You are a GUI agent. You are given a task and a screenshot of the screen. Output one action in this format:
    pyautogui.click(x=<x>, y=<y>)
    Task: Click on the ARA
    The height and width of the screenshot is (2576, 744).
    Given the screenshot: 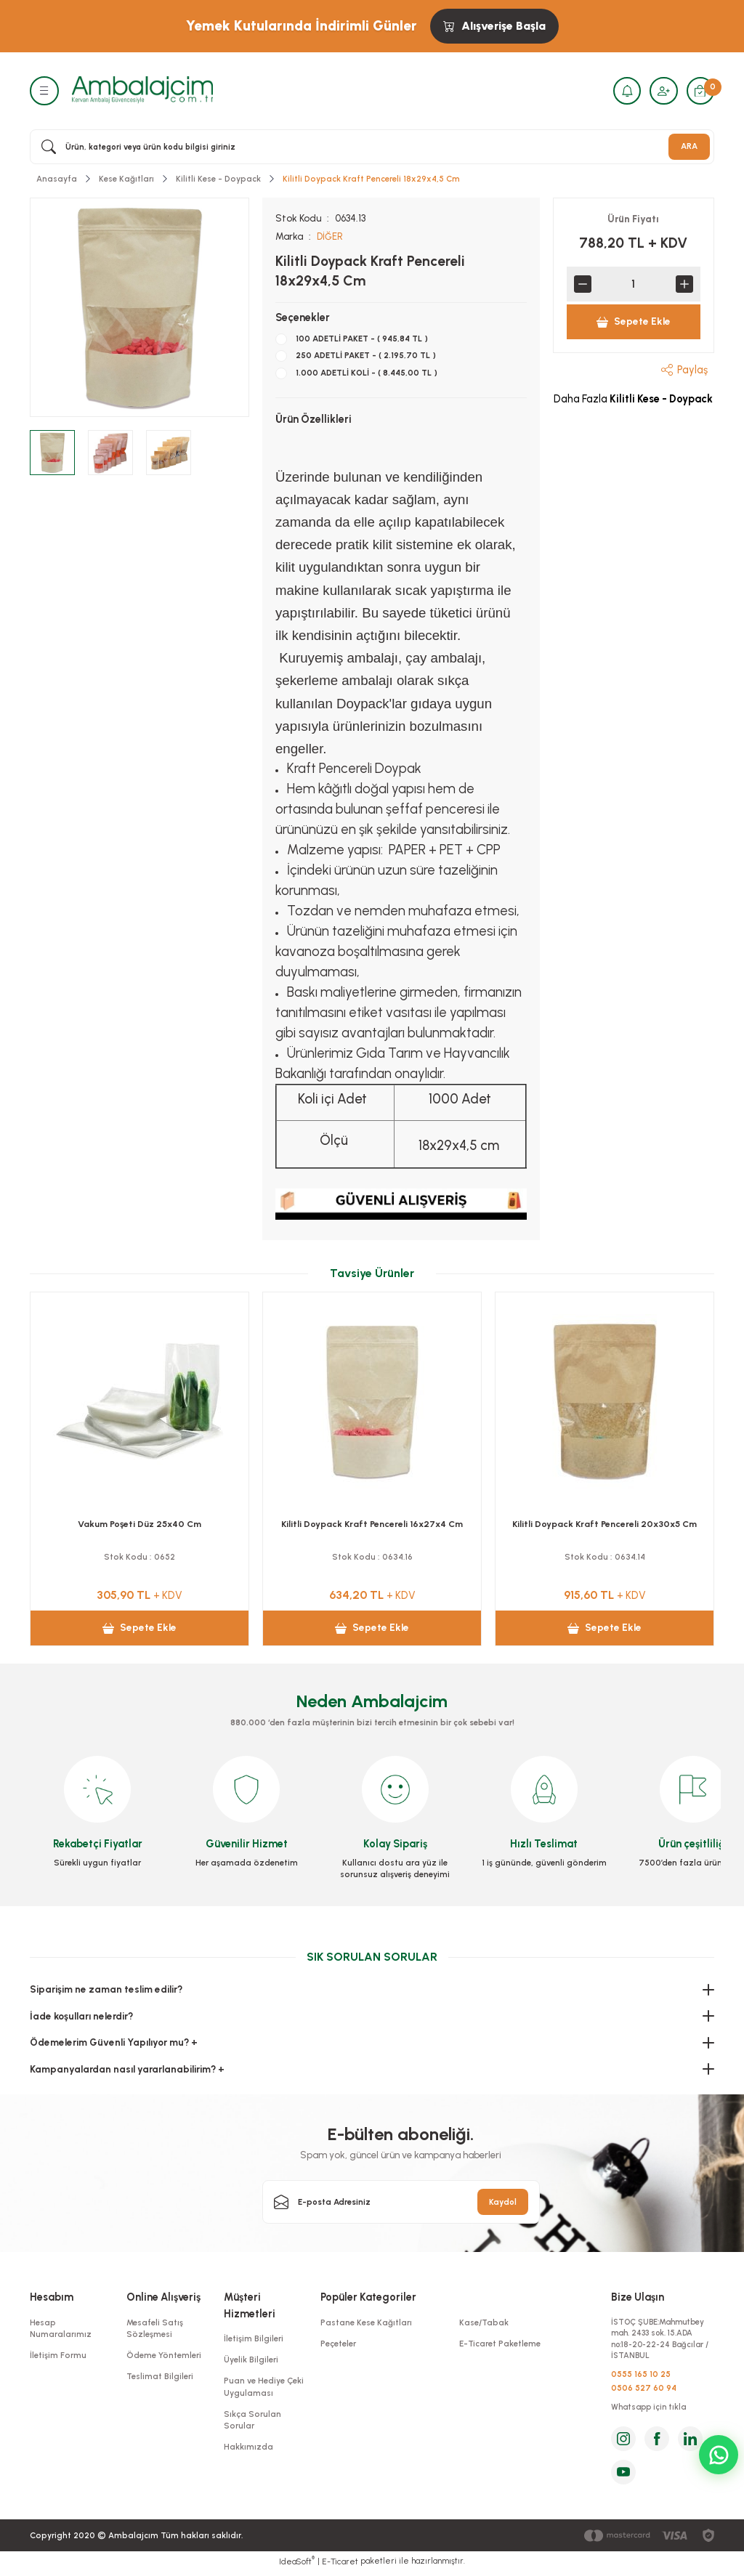 What is the action you would take?
    pyautogui.click(x=689, y=146)
    